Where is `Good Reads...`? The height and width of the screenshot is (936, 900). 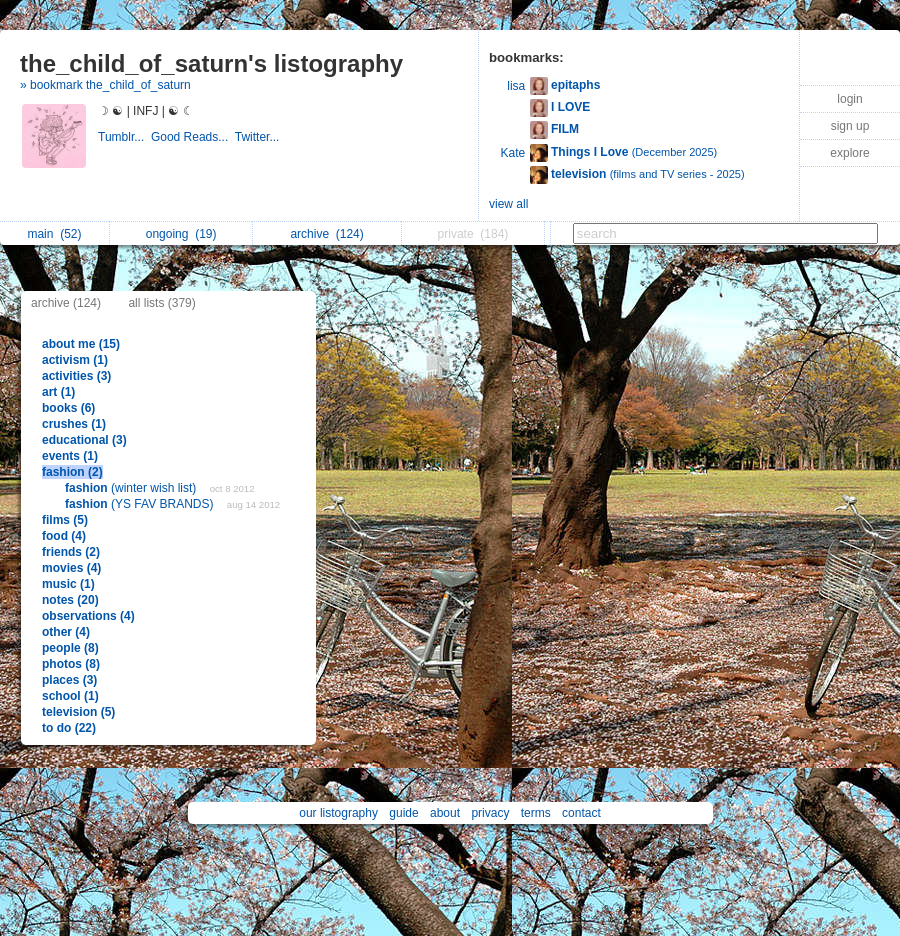 Good Reads... is located at coordinates (193, 137).